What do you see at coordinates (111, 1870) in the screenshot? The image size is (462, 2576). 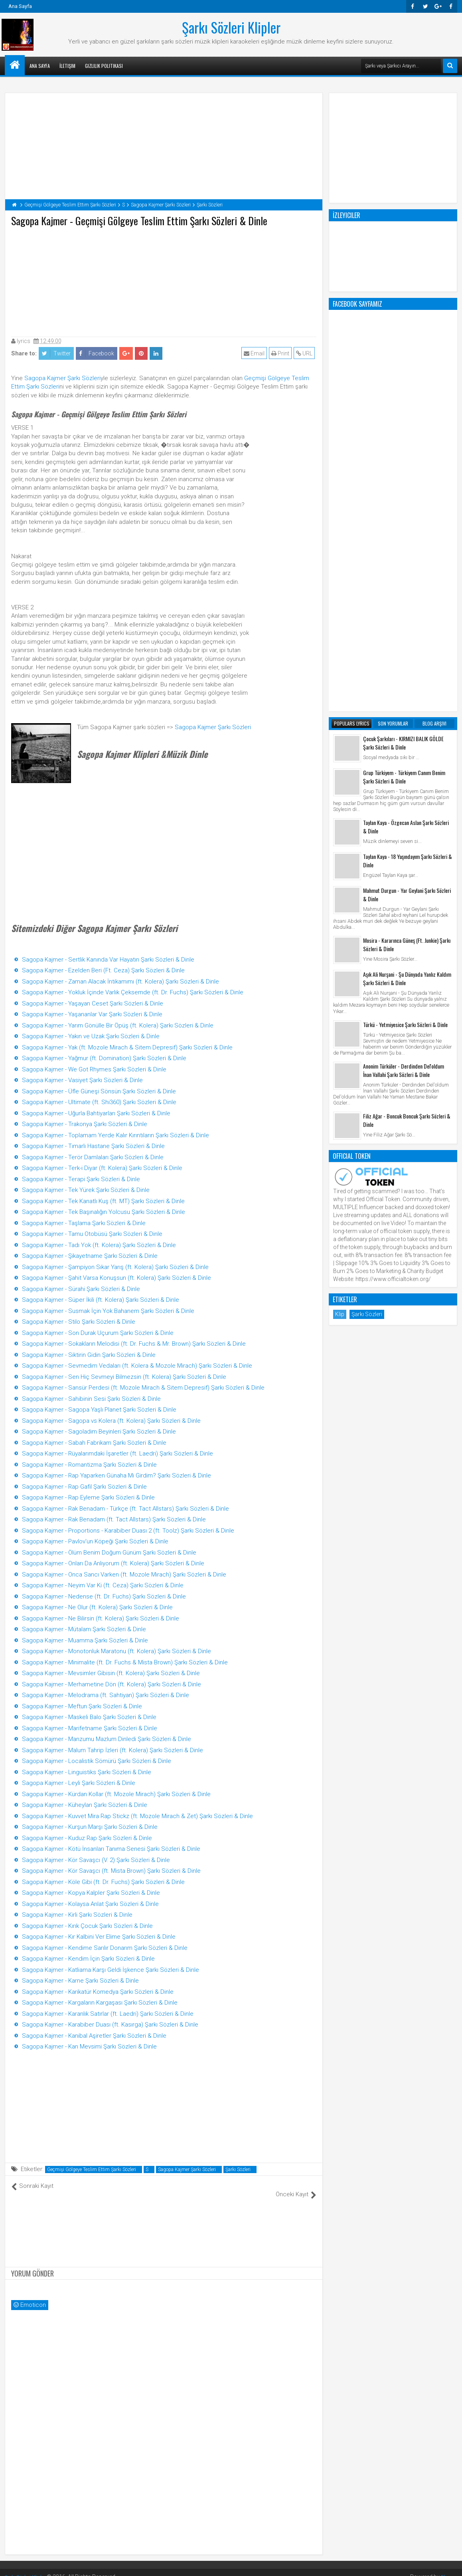 I see `Sagopa Kajmer - Kör Savaşcı (ft. Mista Brown) Şarkı Sözleri & Dinle` at bounding box center [111, 1870].